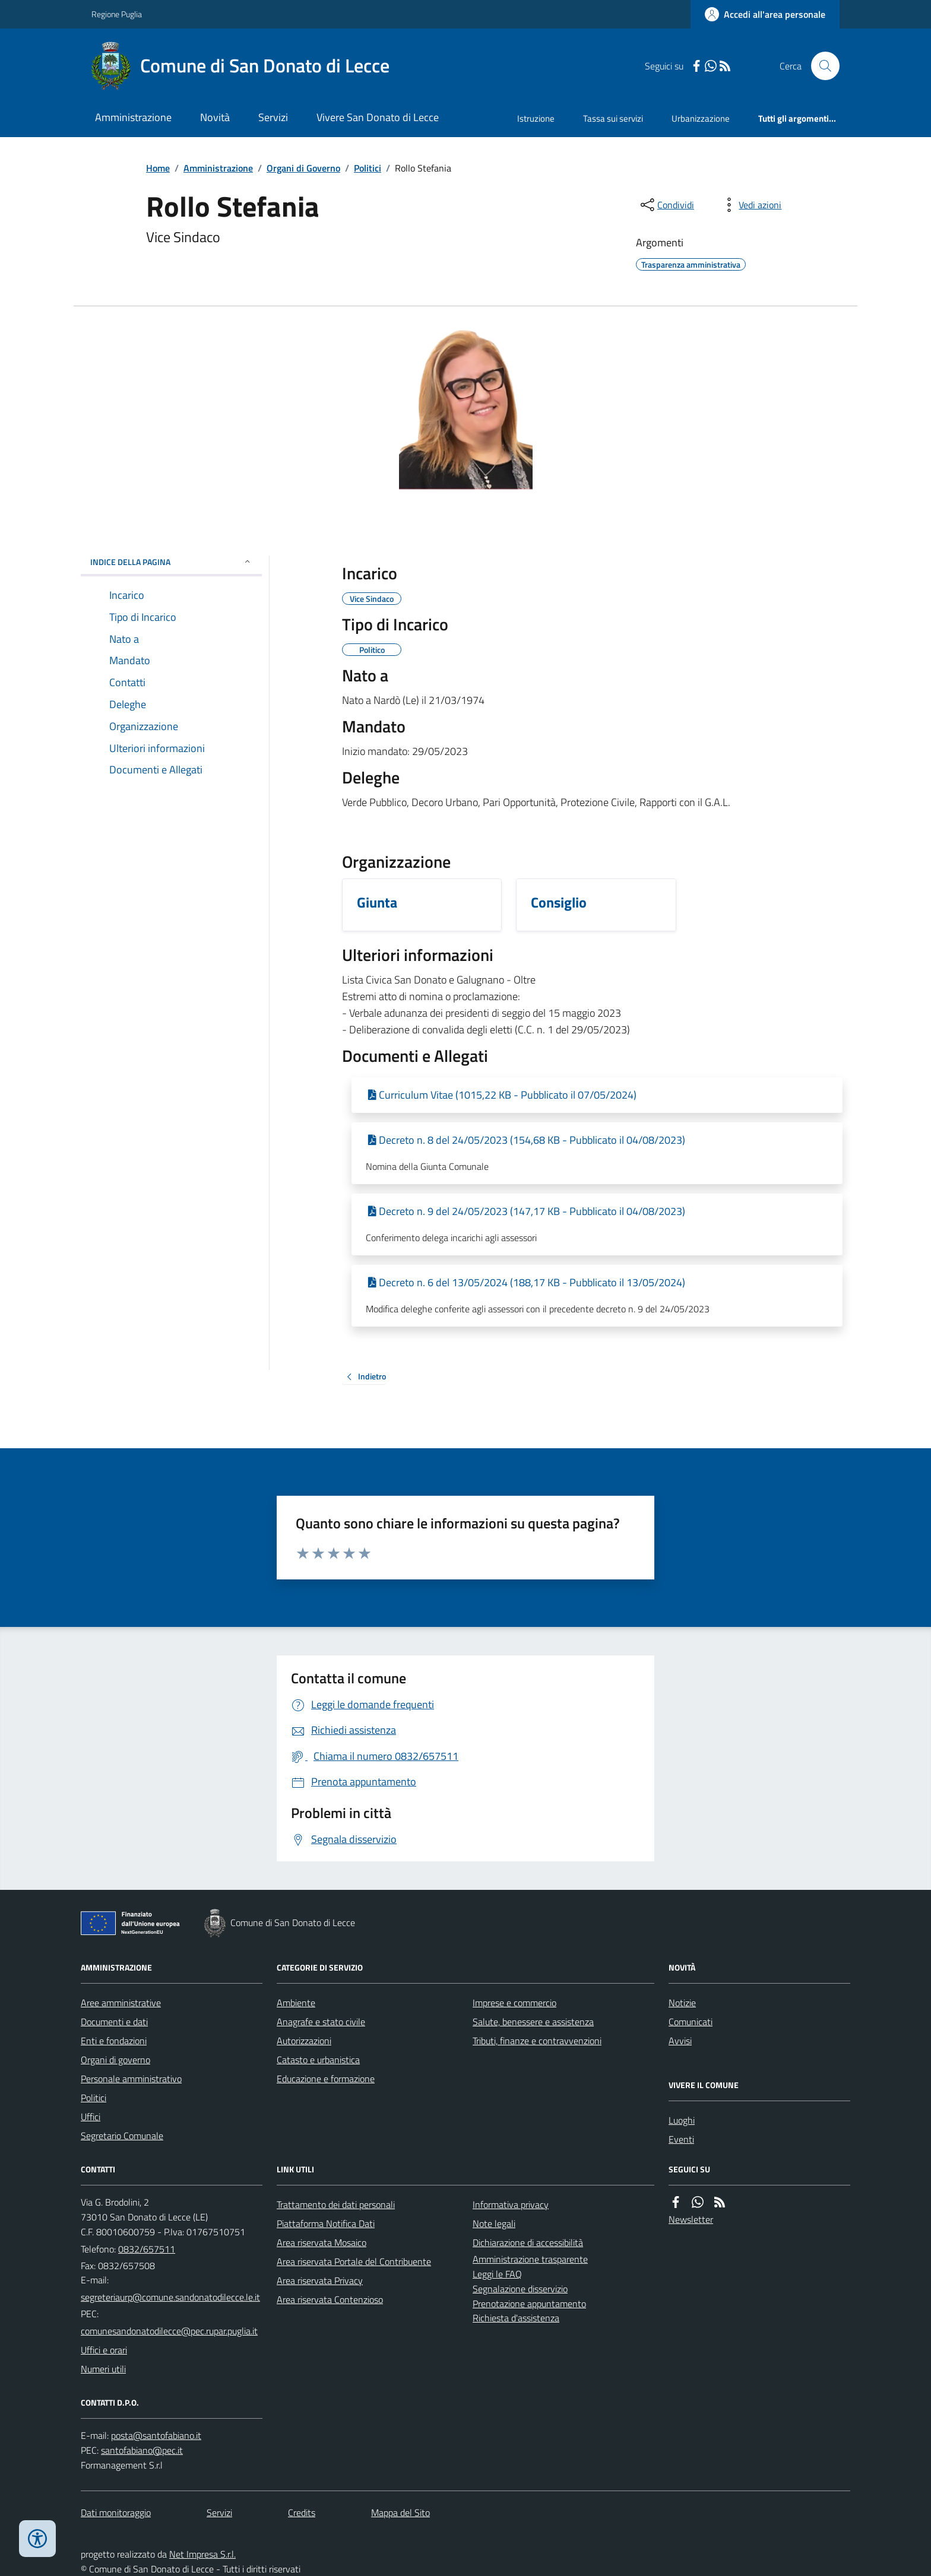 The height and width of the screenshot is (2576, 931). What do you see at coordinates (536, 118) in the screenshot?
I see `Istruzione` at bounding box center [536, 118].